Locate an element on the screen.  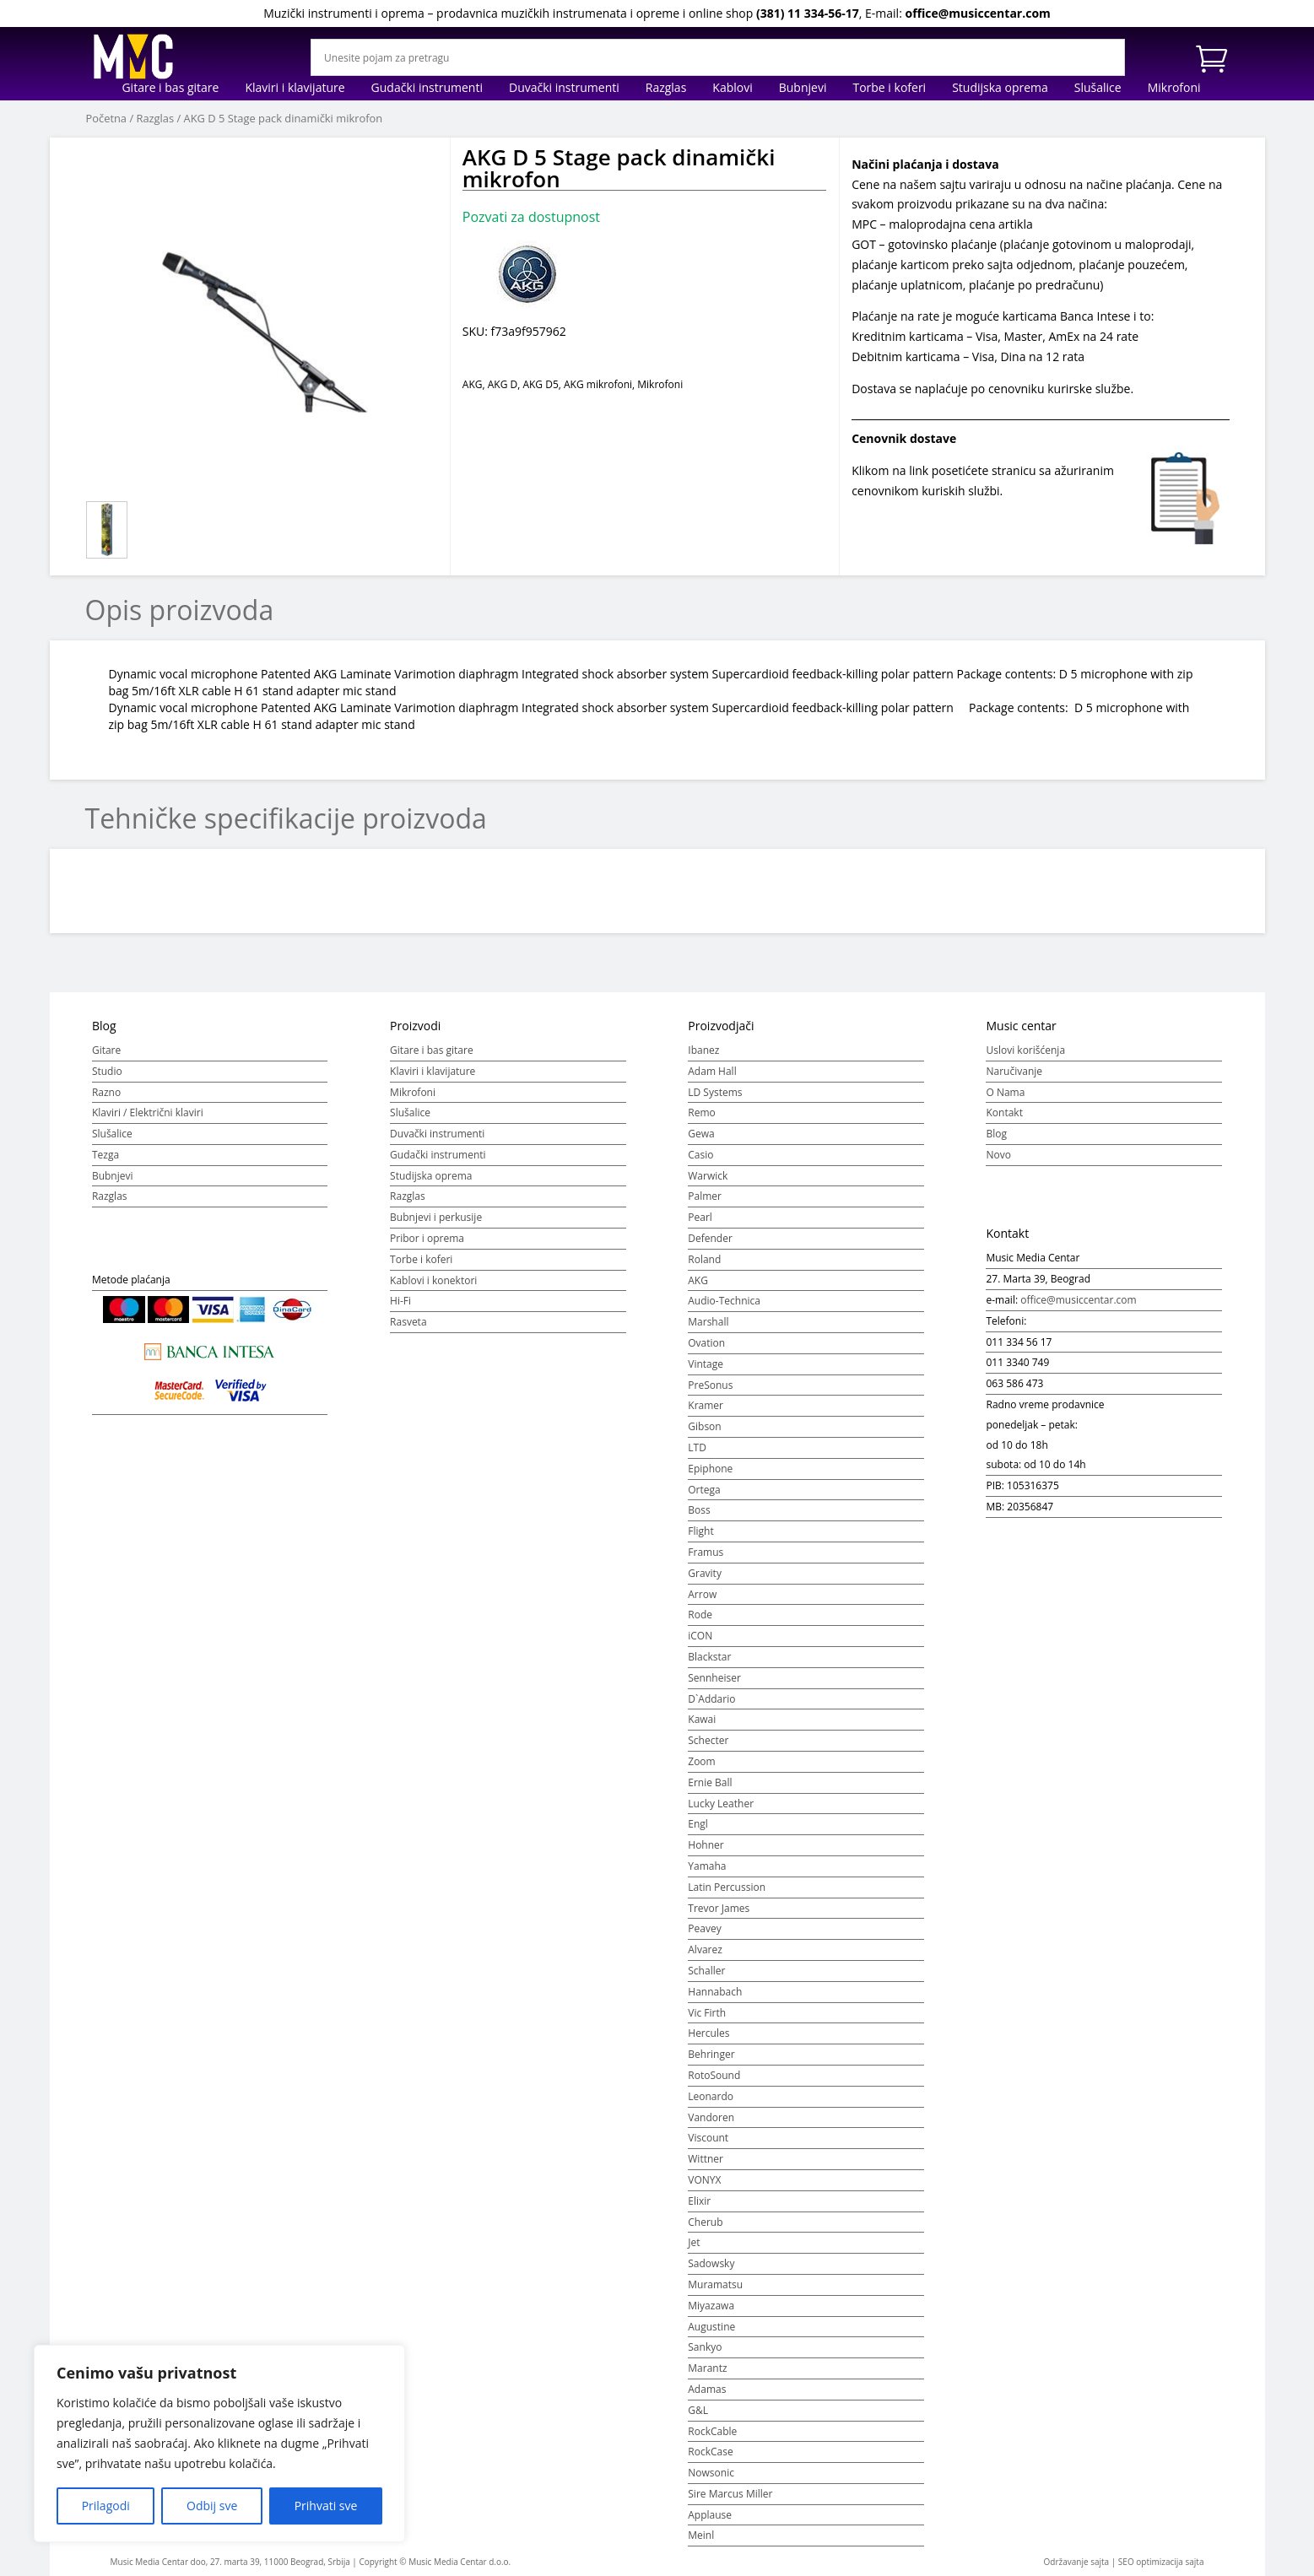
Kablovi is located at coordinates (732, 88).